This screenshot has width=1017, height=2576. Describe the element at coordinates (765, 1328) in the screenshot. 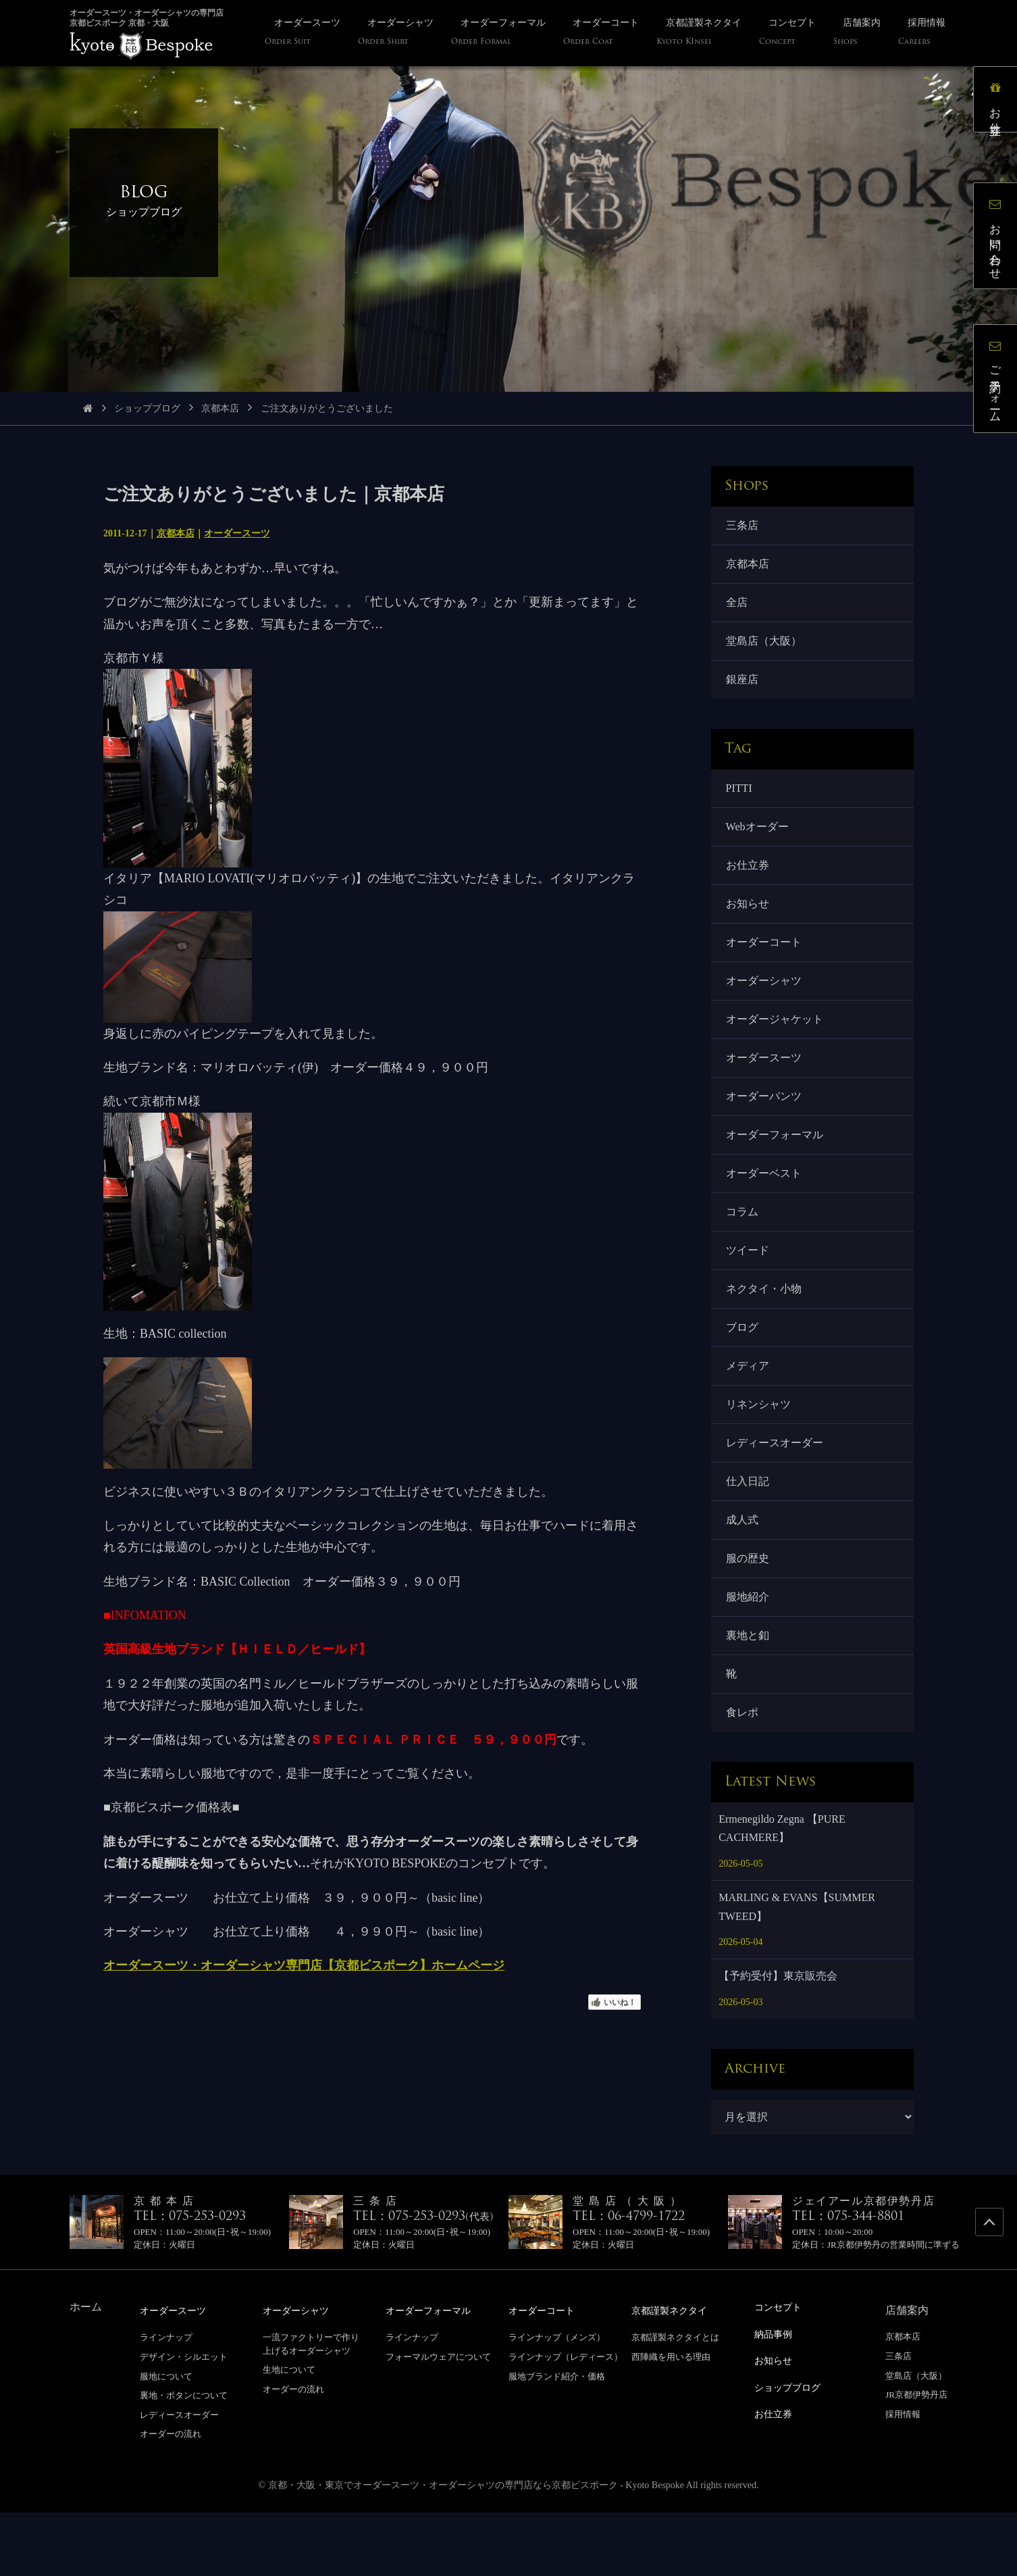

I see `ネクタイ・小物` at that location.